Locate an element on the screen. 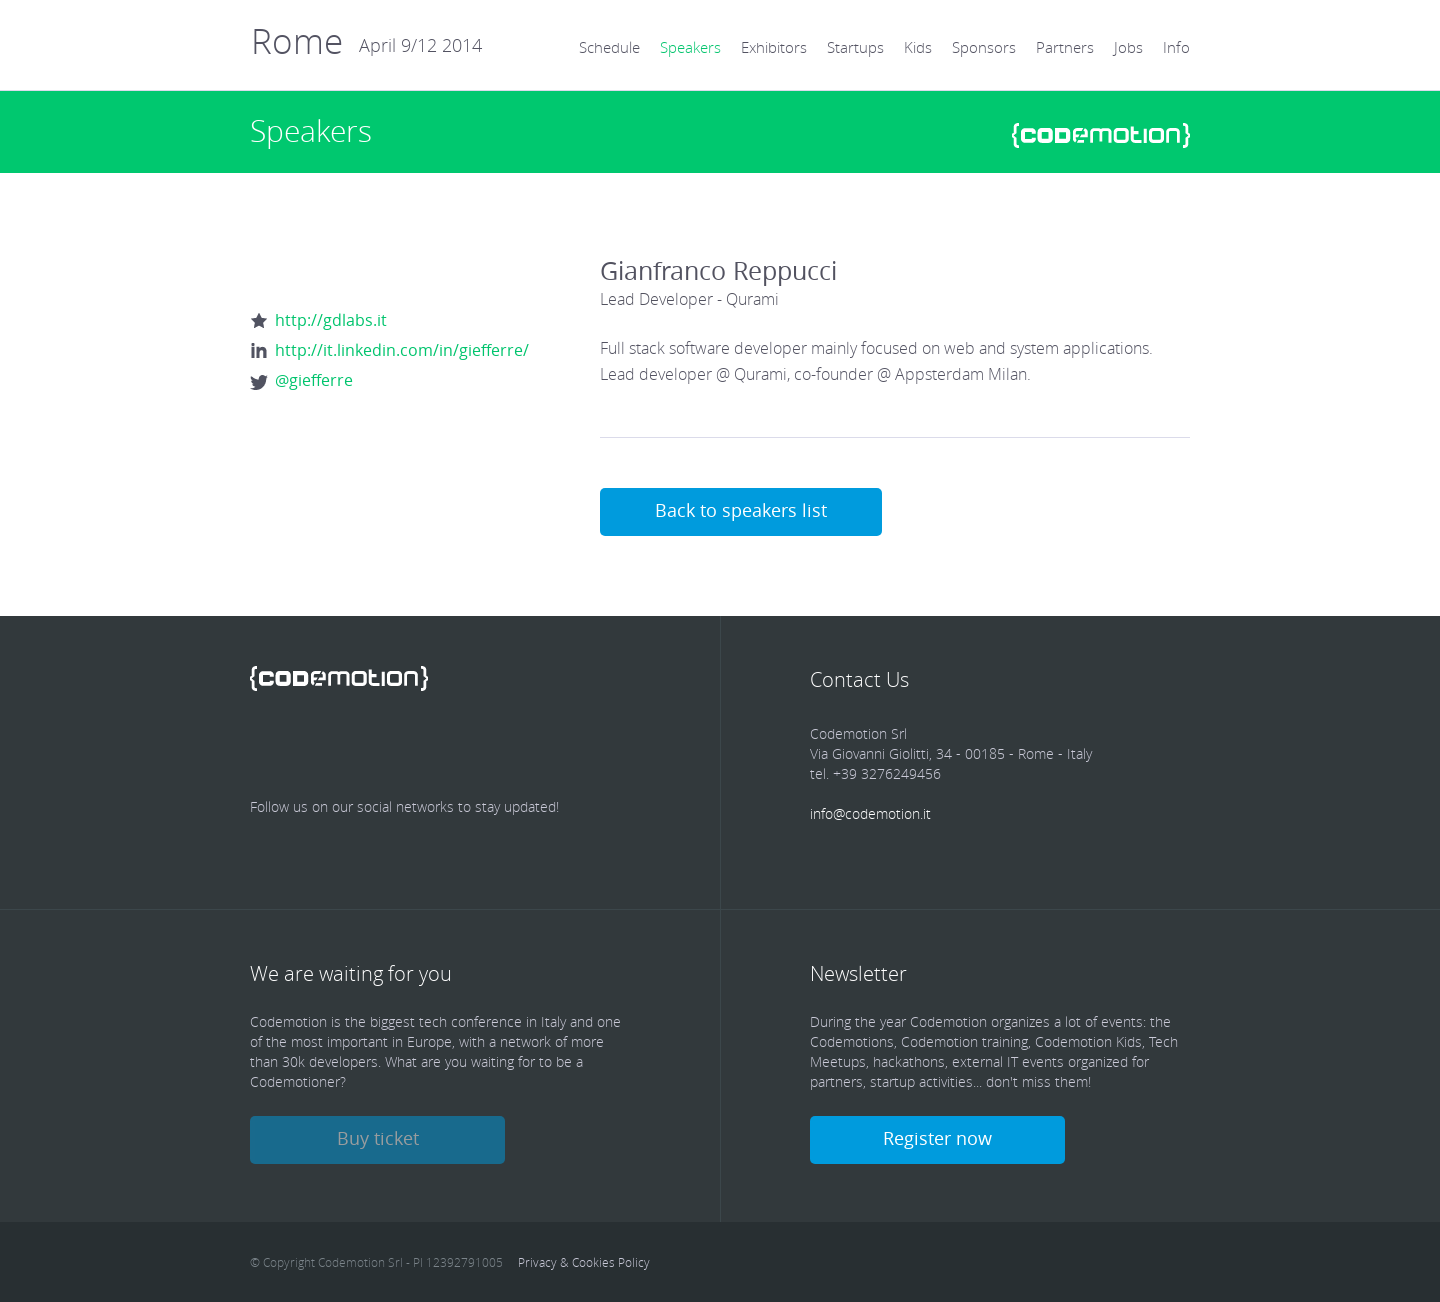  http://gdlabs.it is located at coordinates (331, 320).